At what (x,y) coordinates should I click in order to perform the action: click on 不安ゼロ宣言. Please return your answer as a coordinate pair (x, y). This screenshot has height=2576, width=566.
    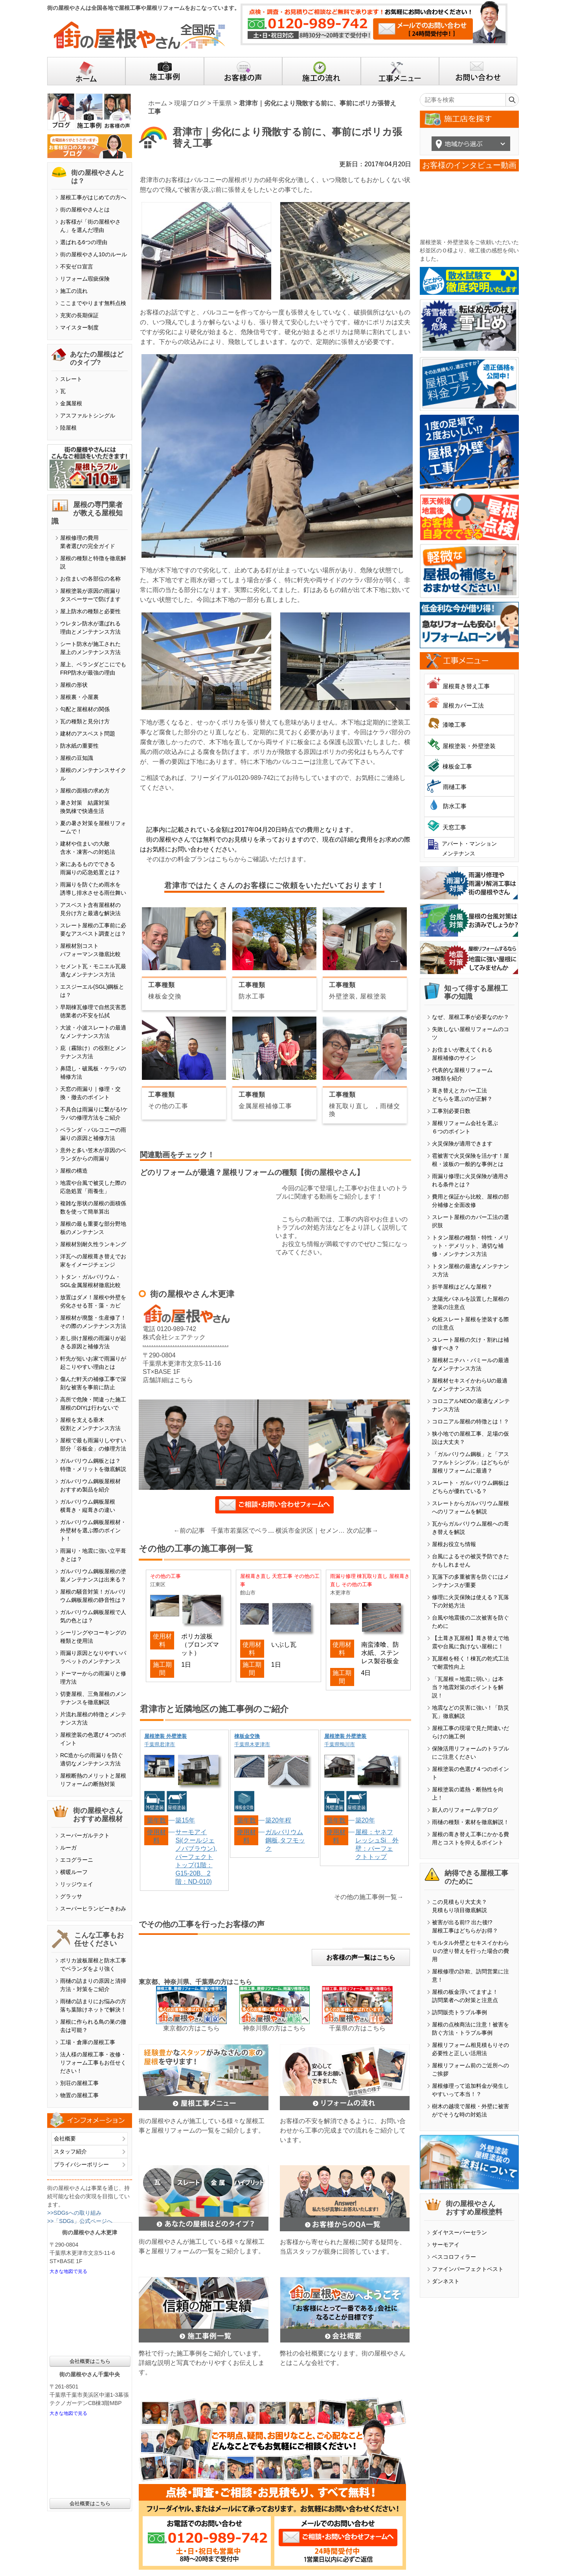
    Looking at the image, I should click on (76, 266).